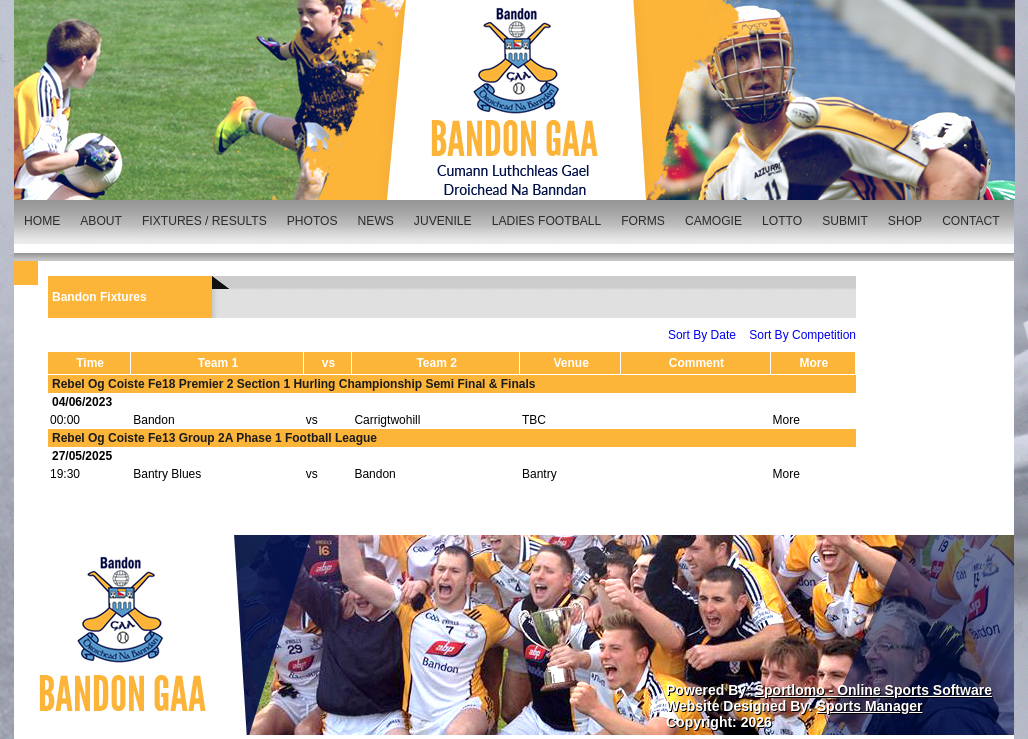 This screenshot has height=739, width=1028. Describe the element at coordinates (845, 221) in the screenshot. I see `SUBMIT` at that location.